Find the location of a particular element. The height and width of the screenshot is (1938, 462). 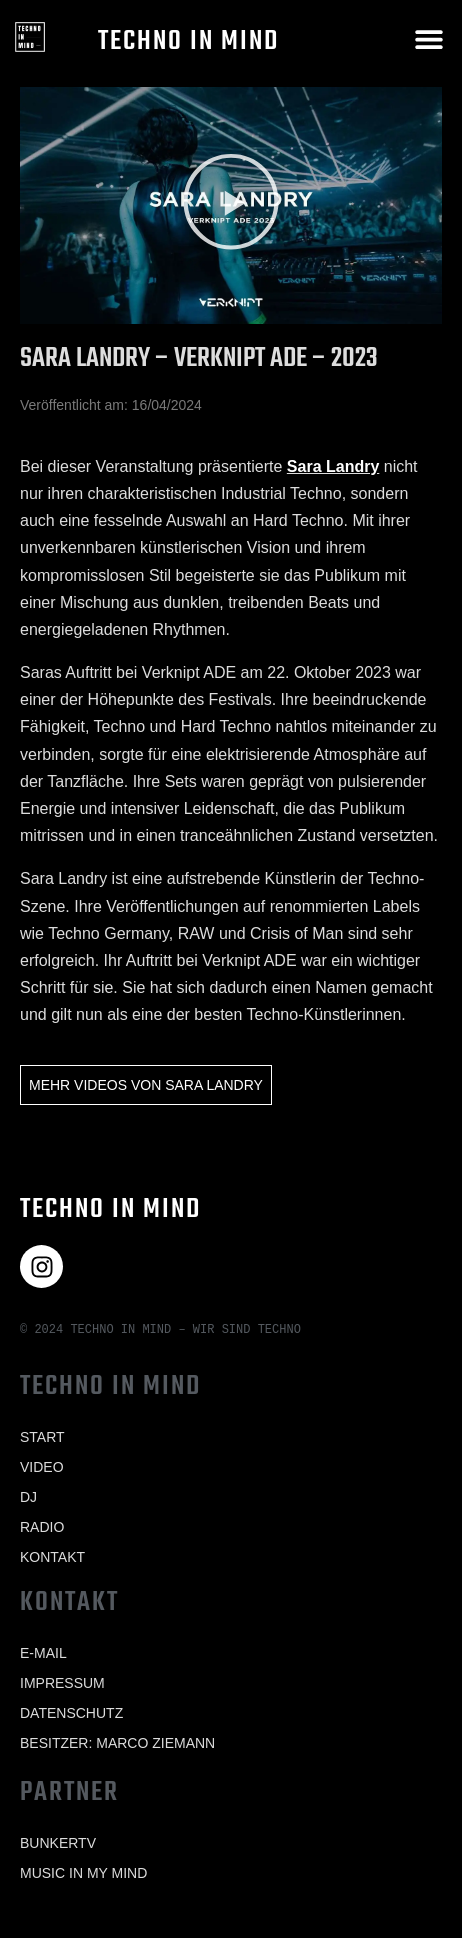

Sara Landry is located at coordinates (333, 466).